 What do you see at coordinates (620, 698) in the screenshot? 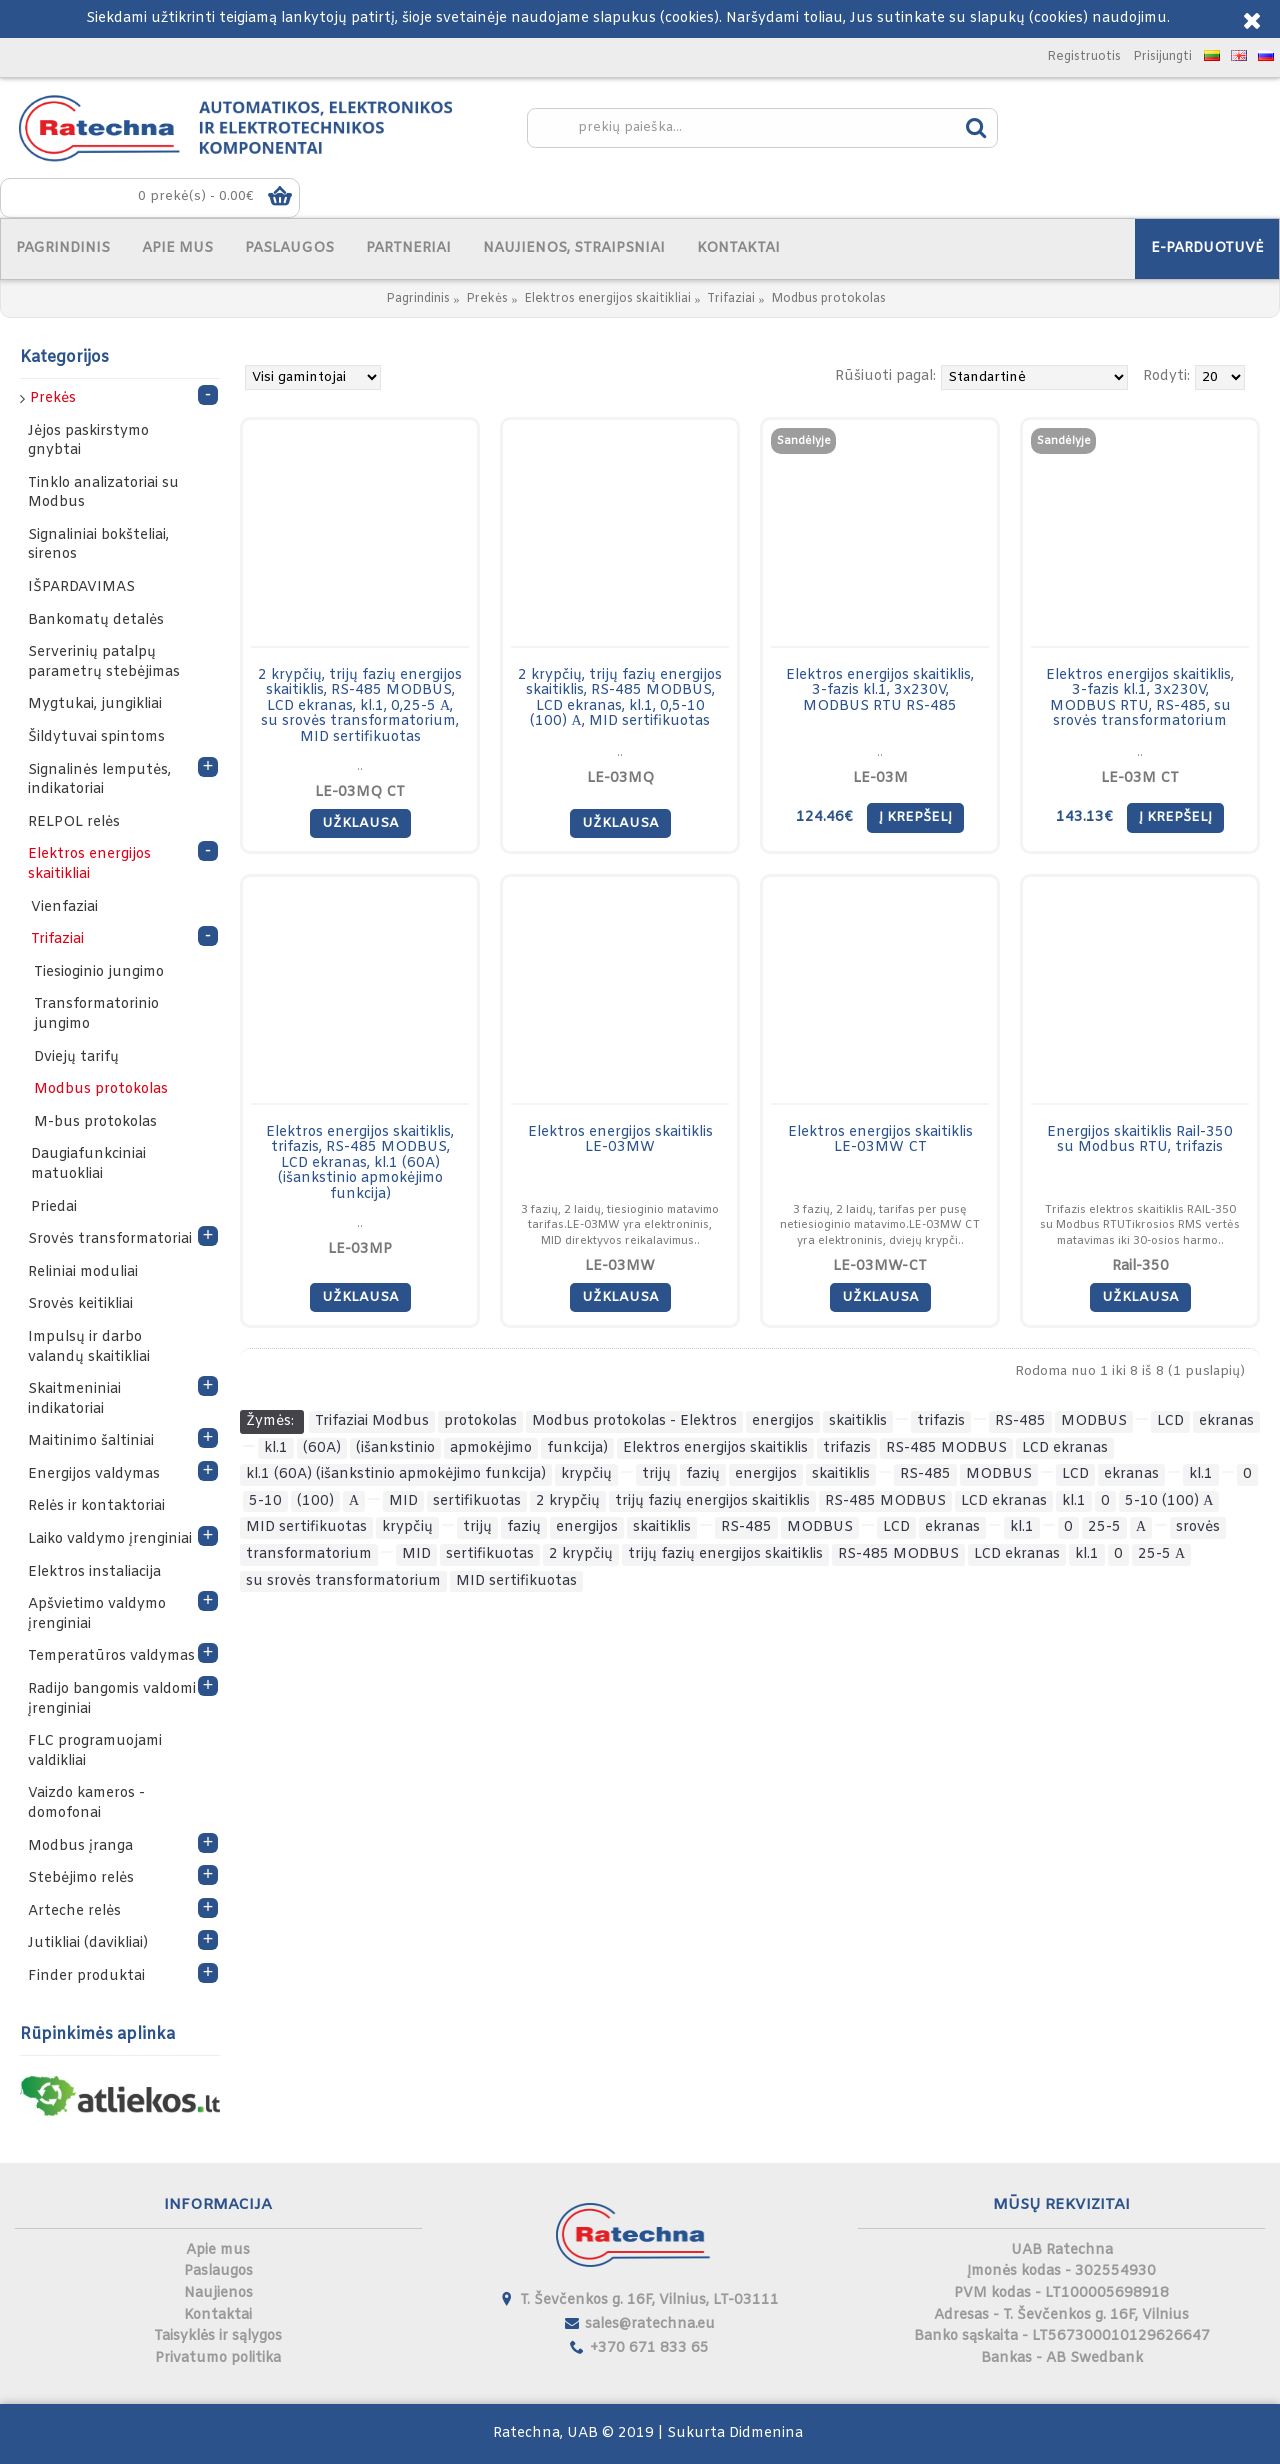
I see `2 krypčių, trijų fazių energijos skaitiklis, RS-485 MODBUS, LCD ekranas, kl.1, 0,5-10 (100) А, MID sertifikuotas` at bounding box center [620, 698].